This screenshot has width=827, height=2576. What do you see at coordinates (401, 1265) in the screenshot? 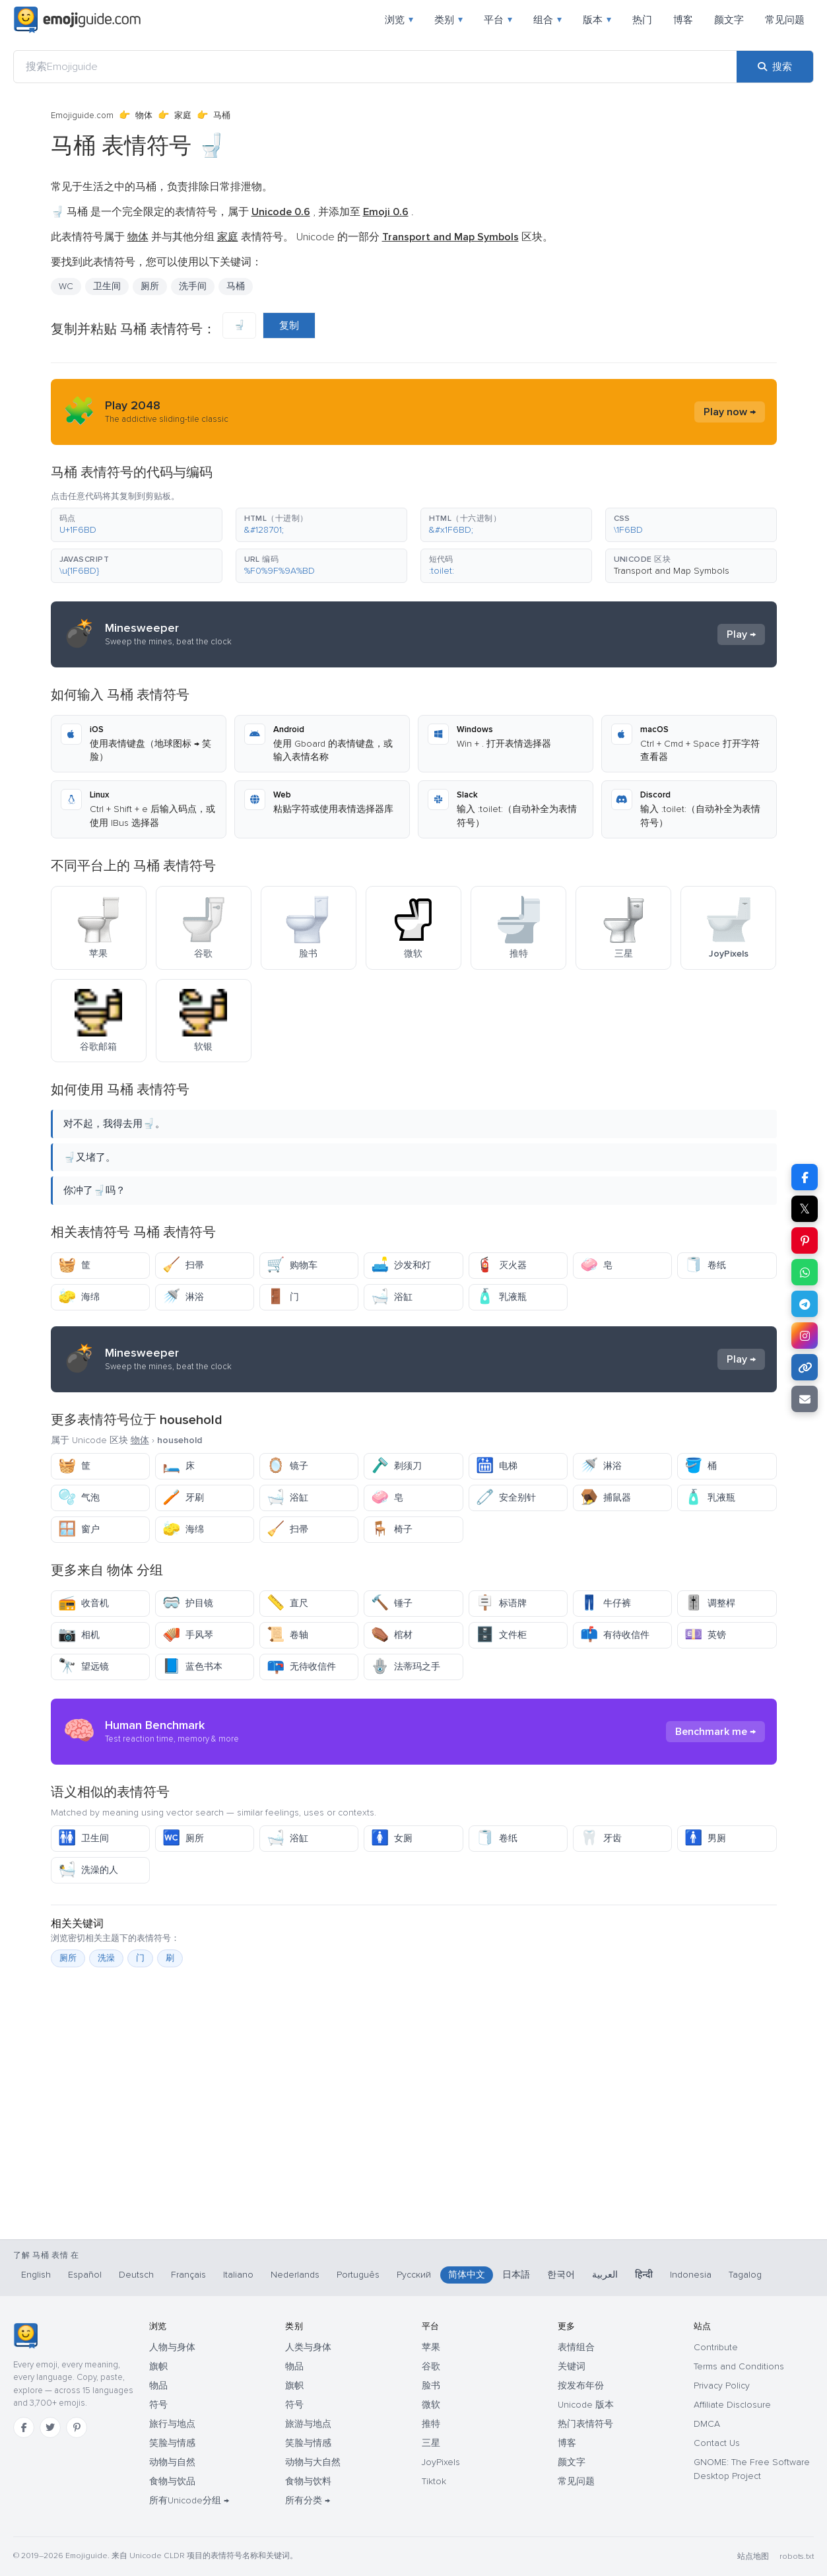
I see `沙发和灯` at bounding box center [401, 1265].